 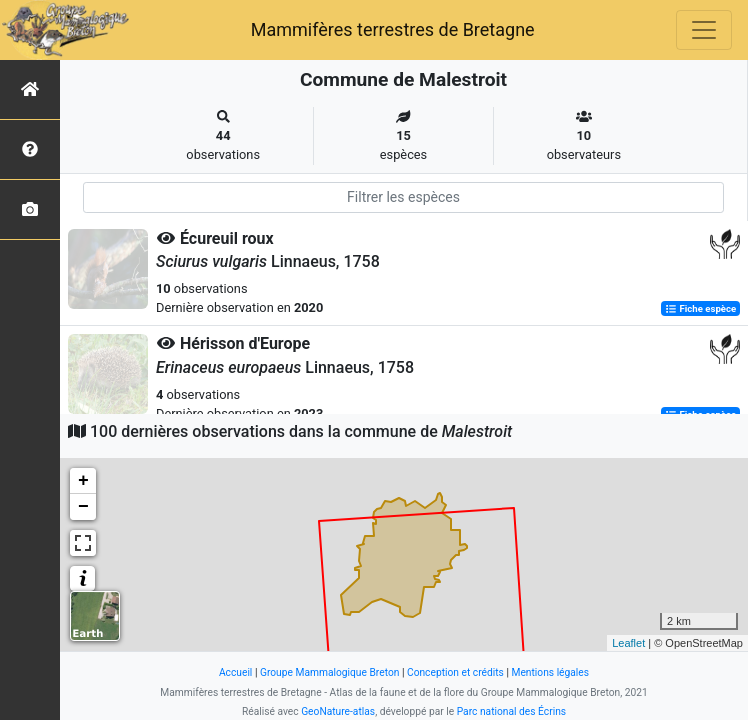 What do you see at coordinates (235, 672) in the screenshot?
I see `Accueil` at bounding box center [235, 672].